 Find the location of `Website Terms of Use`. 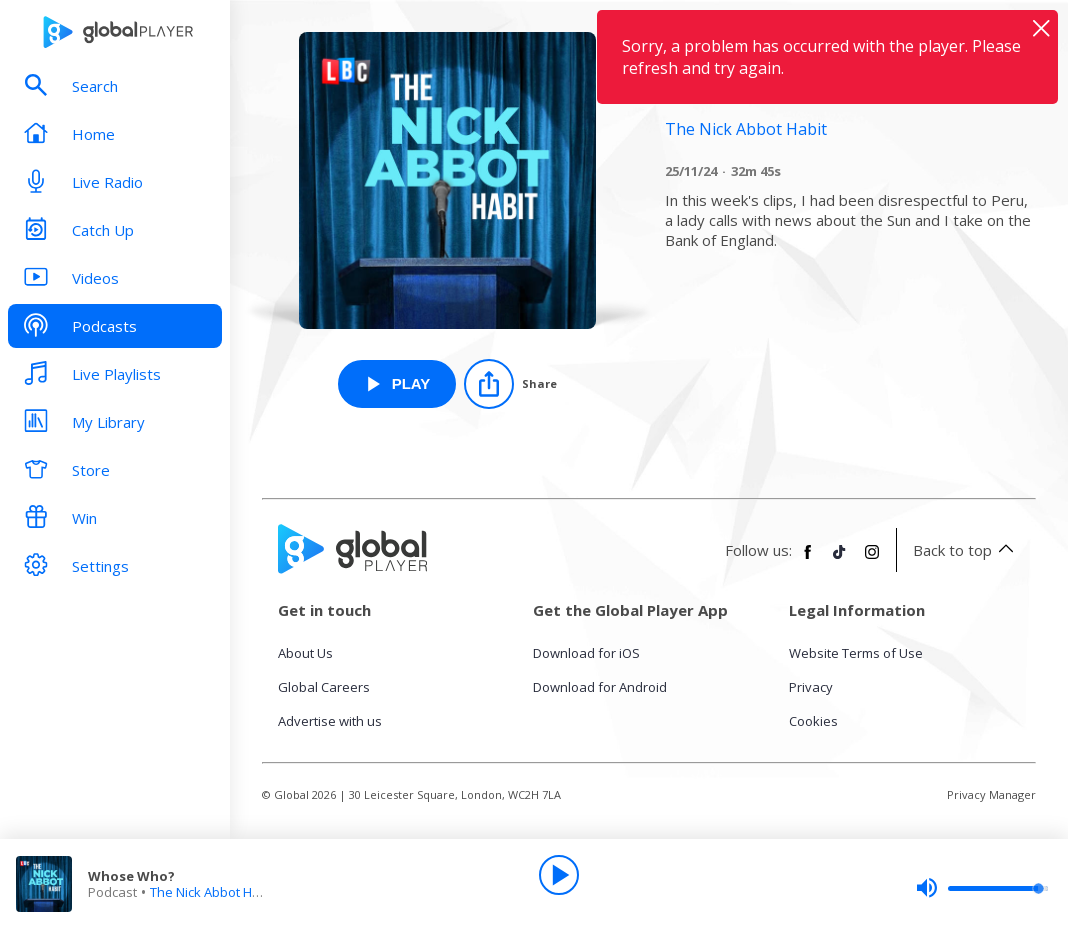

Website Terms of Use is located at coordinates (856, 653).